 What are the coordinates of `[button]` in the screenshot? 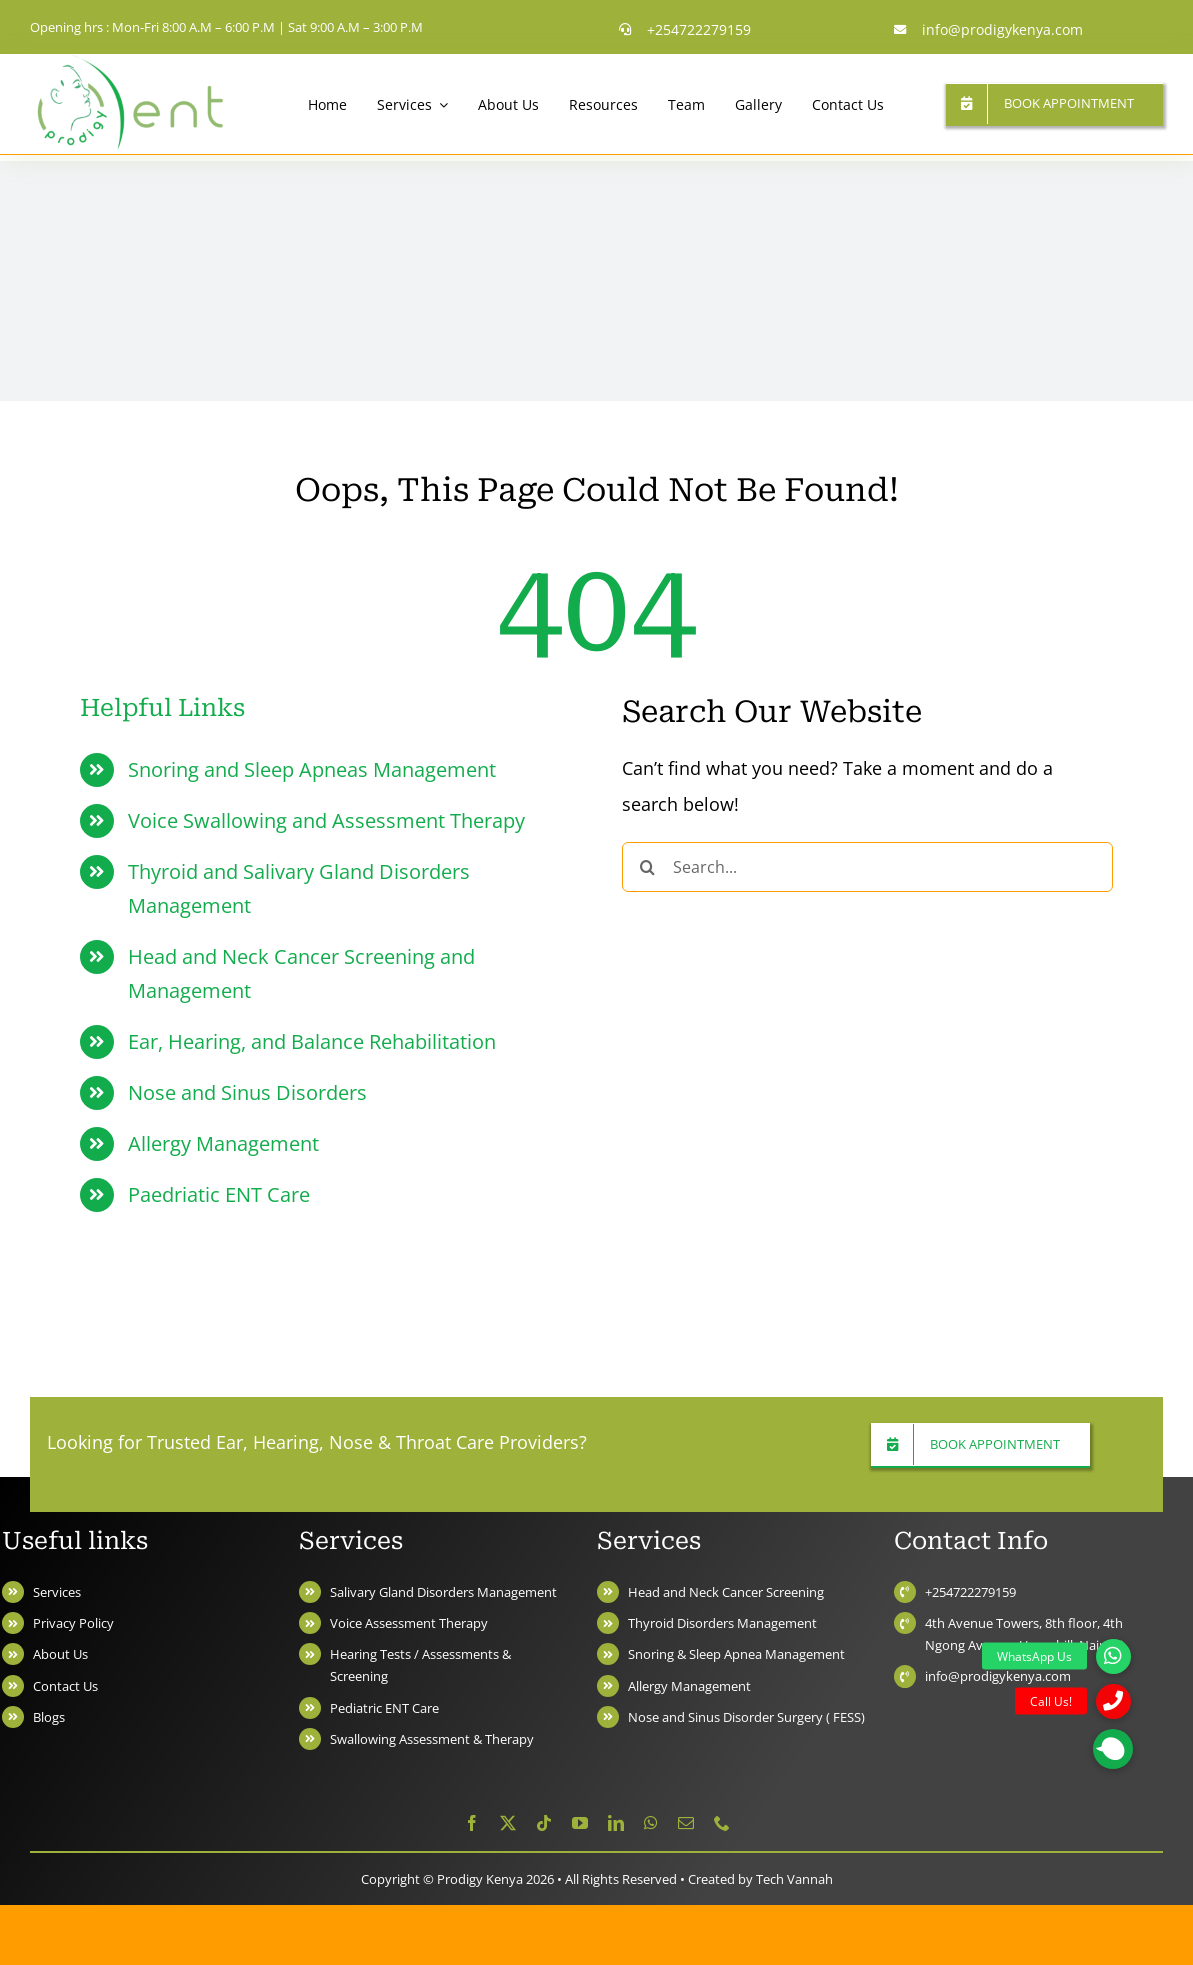 It's located at (1113, 1749).